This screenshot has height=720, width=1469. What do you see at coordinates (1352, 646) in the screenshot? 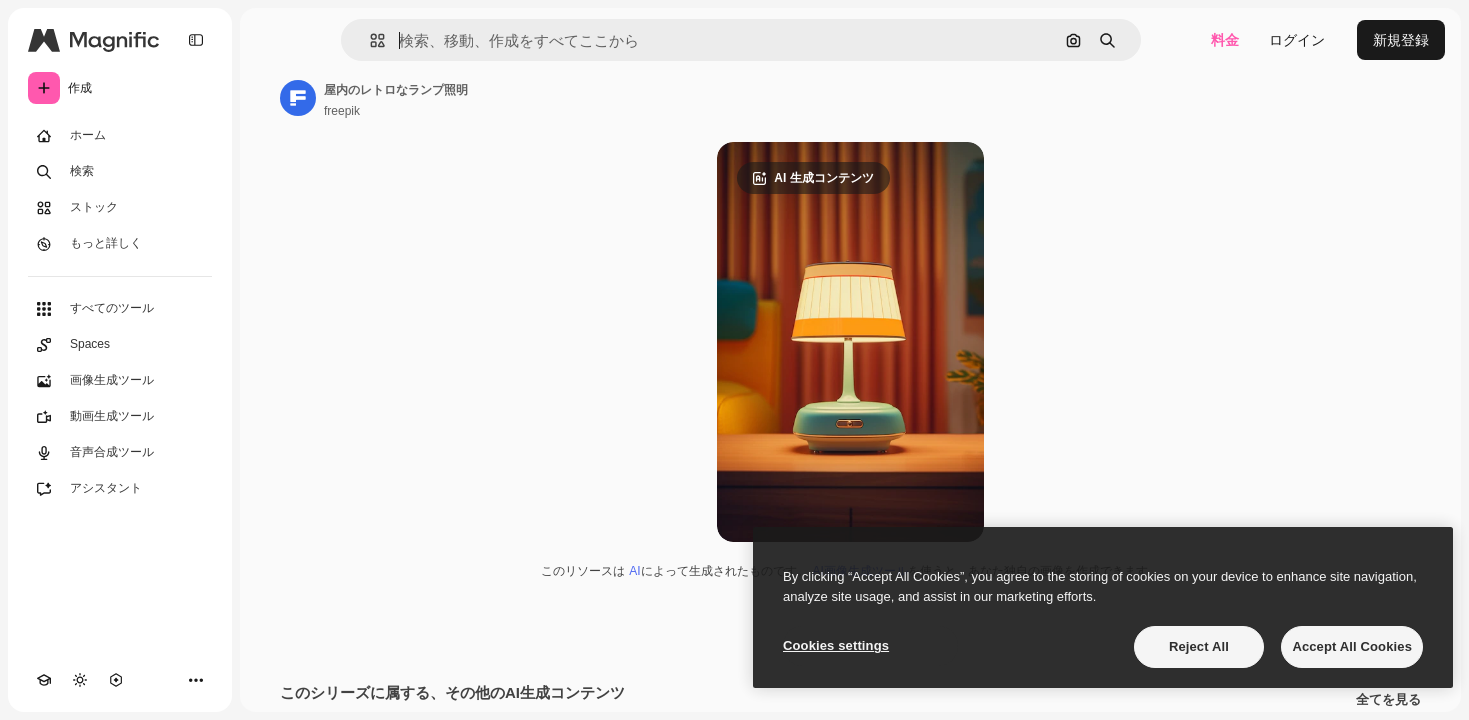
I see `Accept All Cookies` at bounding box center [1352, 646].